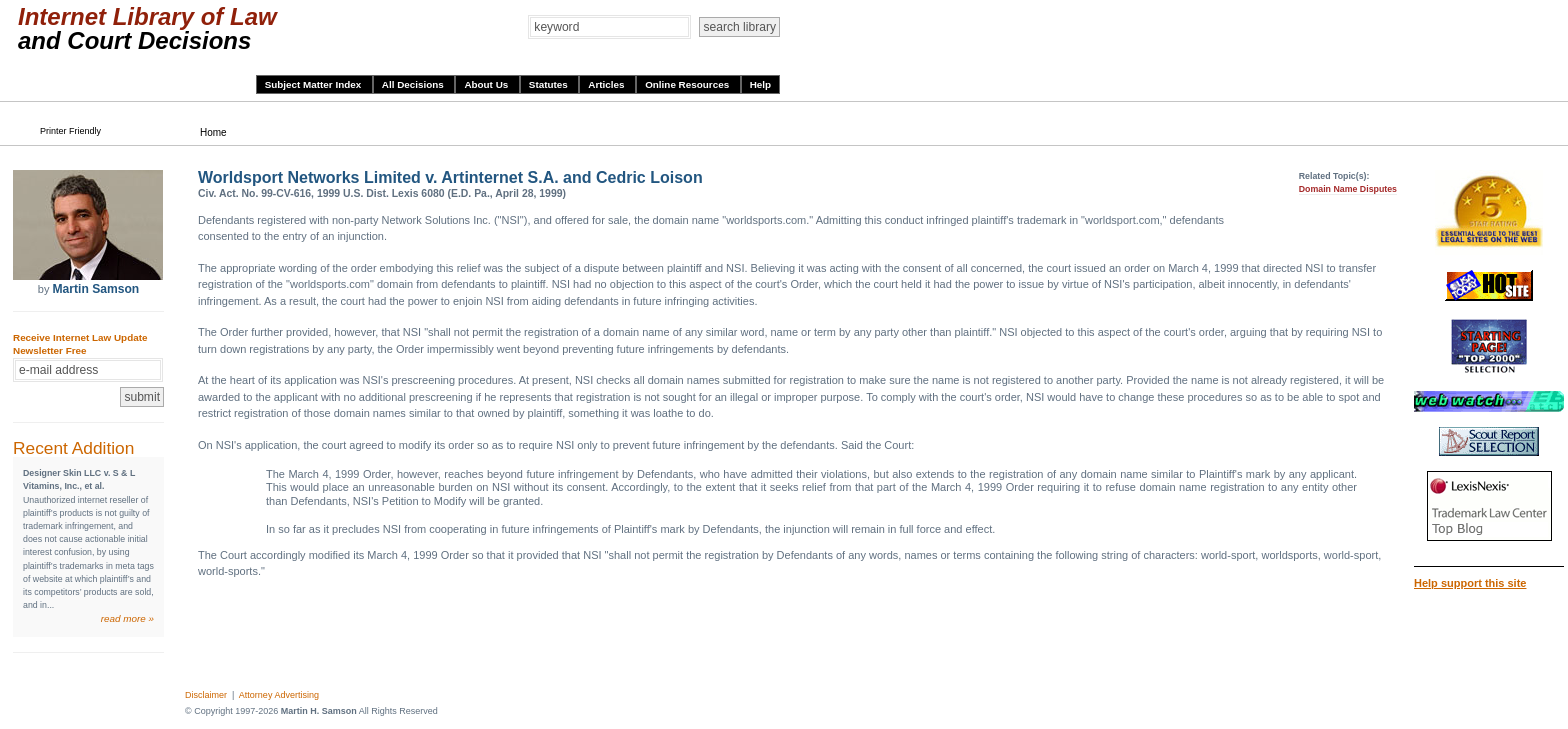  I want to click on Home, so click(213, 132).